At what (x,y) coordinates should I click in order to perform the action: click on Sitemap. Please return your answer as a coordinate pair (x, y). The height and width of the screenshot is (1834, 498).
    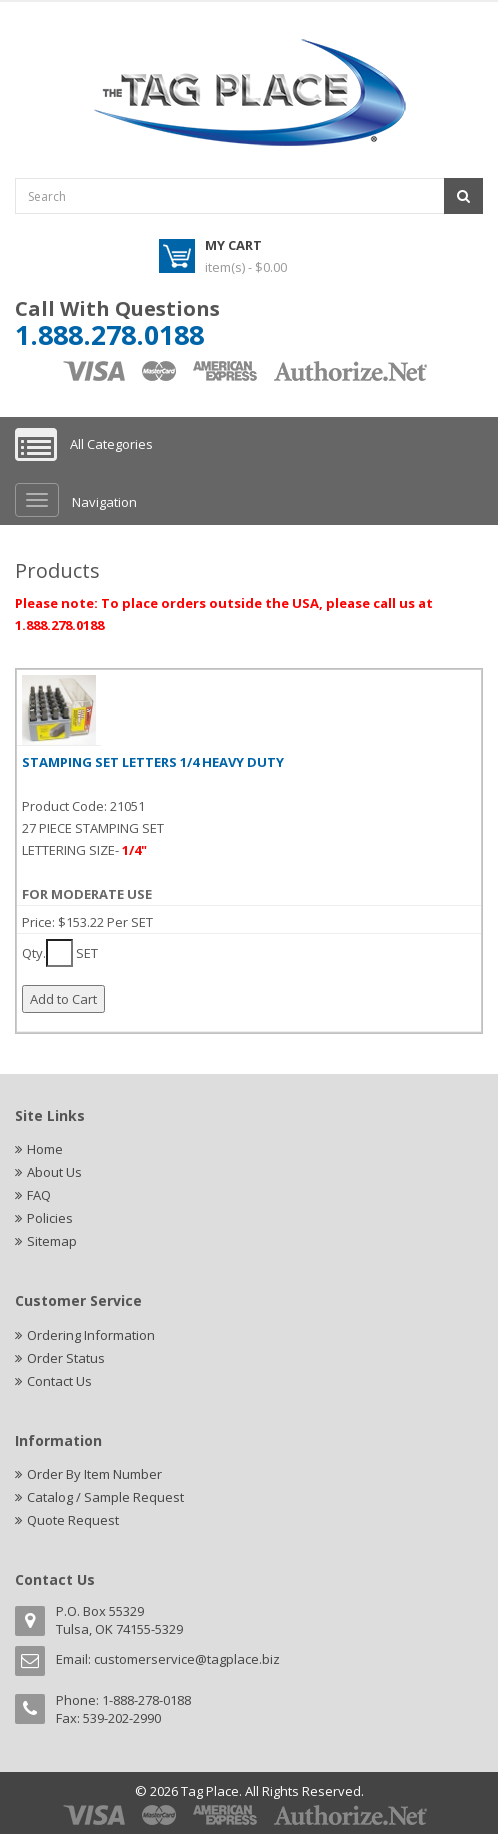
    Looking at the image, I should click on (52, 1241).